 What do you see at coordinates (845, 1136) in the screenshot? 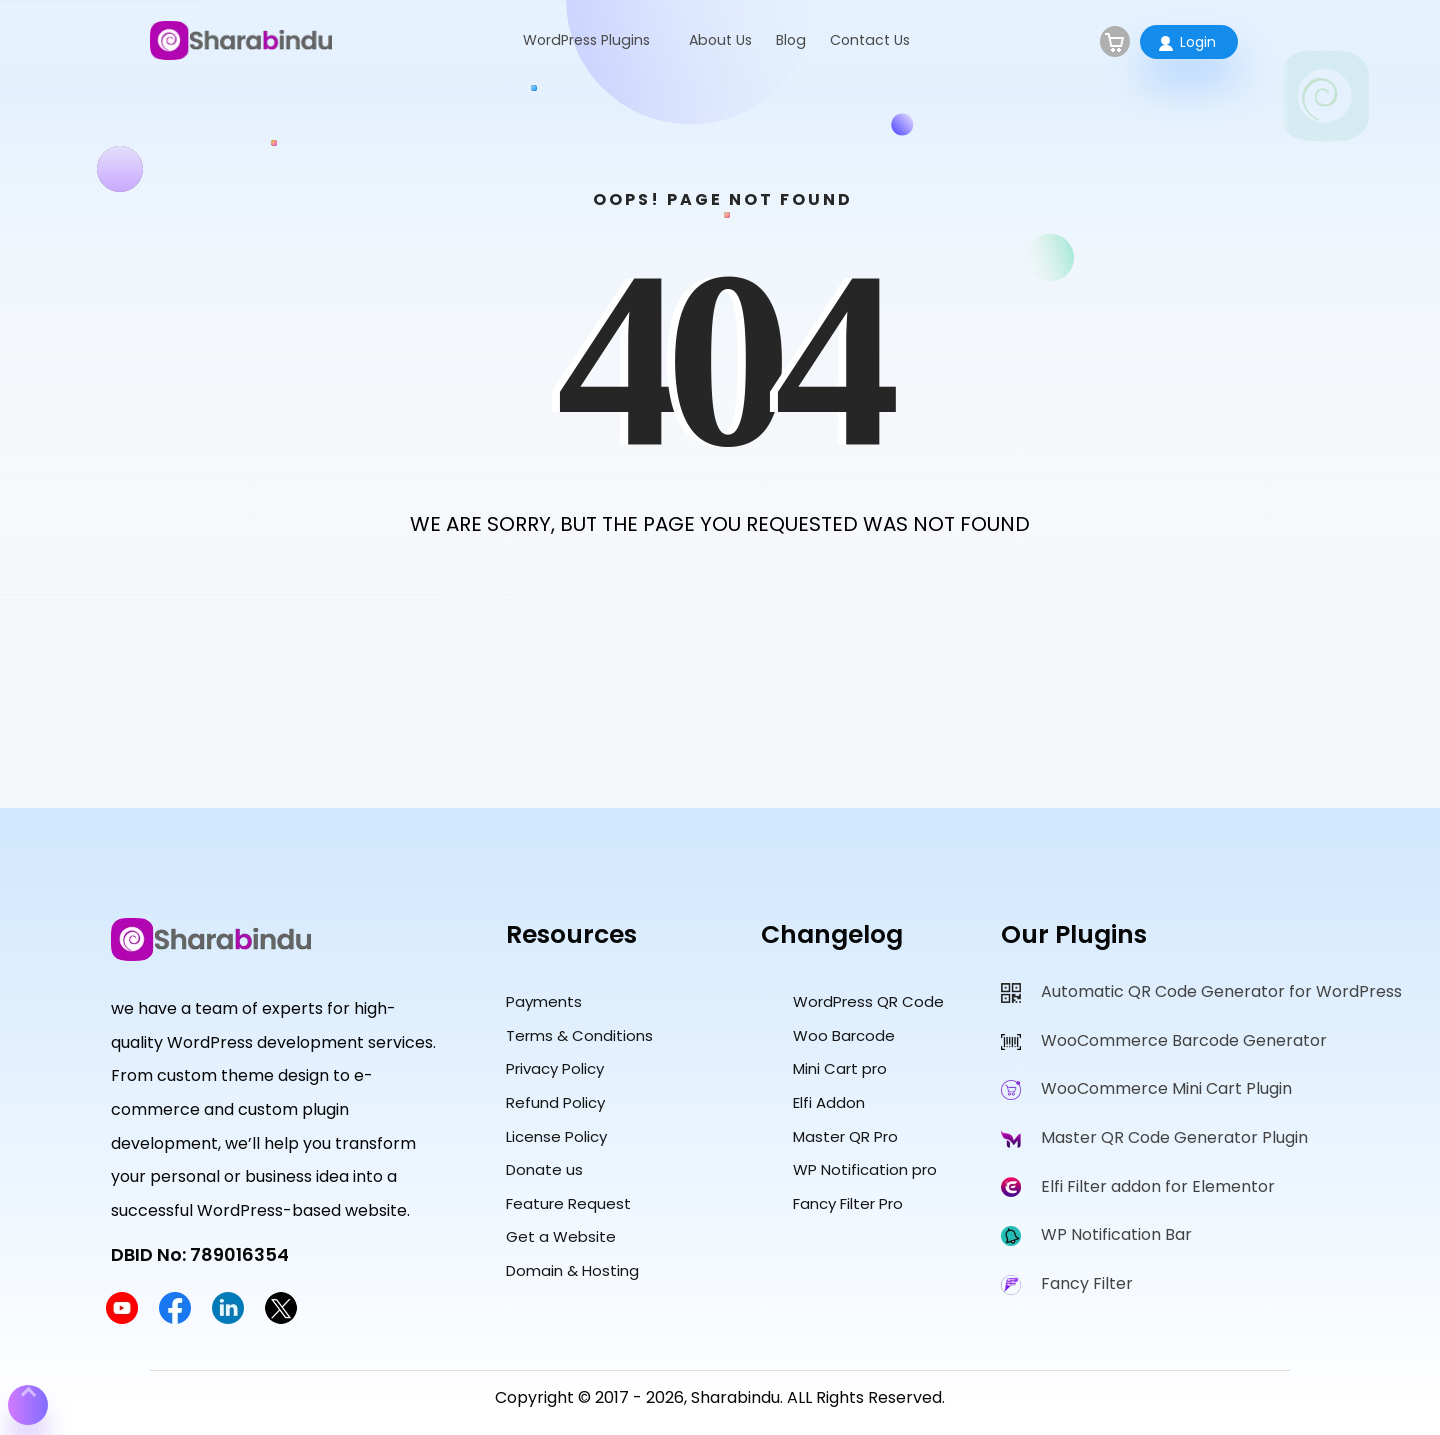
I see `Master QR Pro` at bounding box center [845, 1136].